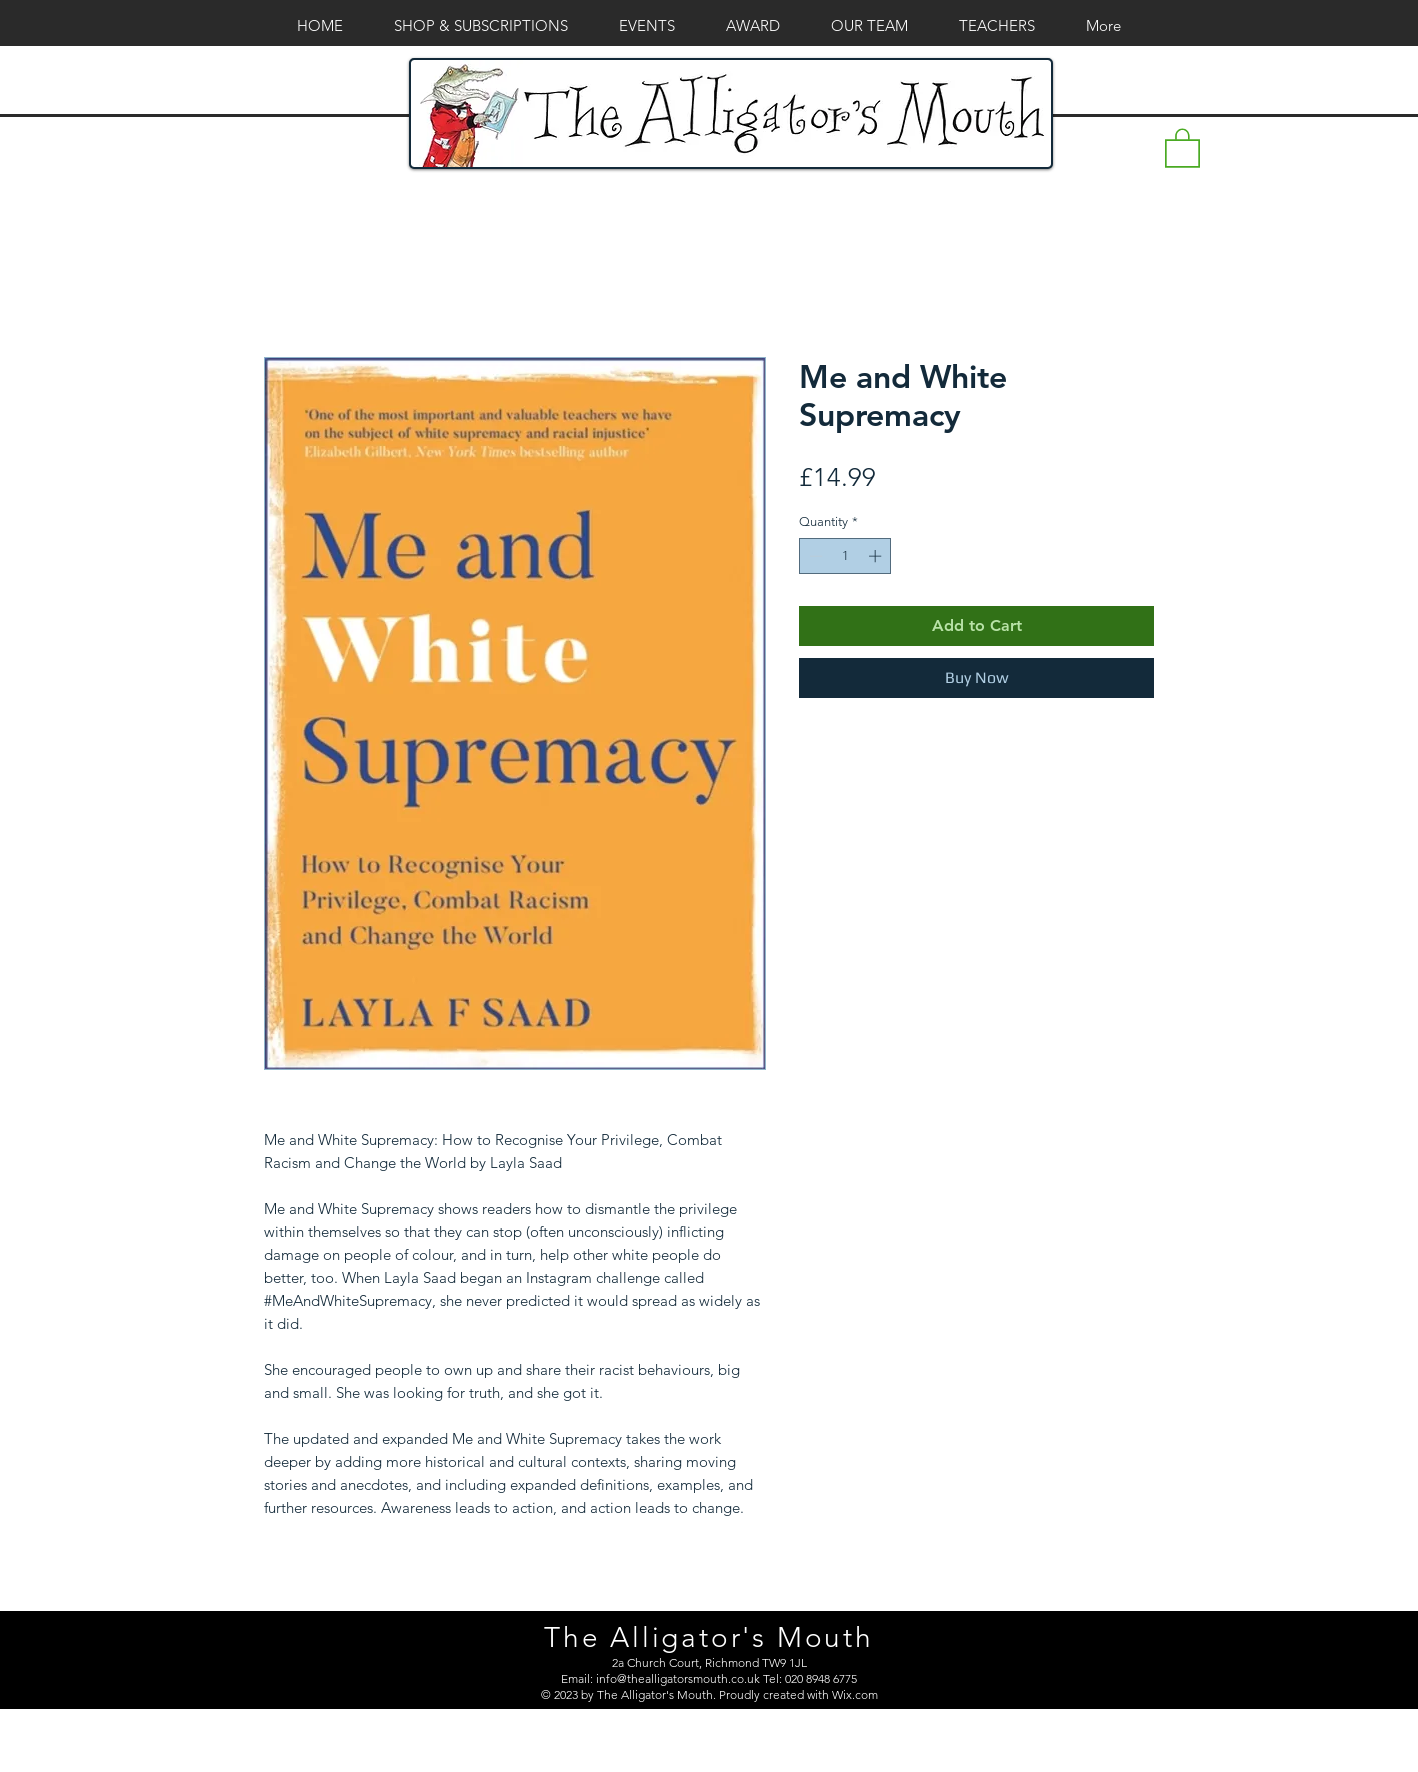 Image resolution: width=1418 pixels, height=1772 pixels. What do you see at coordinates (678, 1678) in the screenshot?
I see `info@thealligatorsmouth.co.uk` at bounding box center [678, 1678].